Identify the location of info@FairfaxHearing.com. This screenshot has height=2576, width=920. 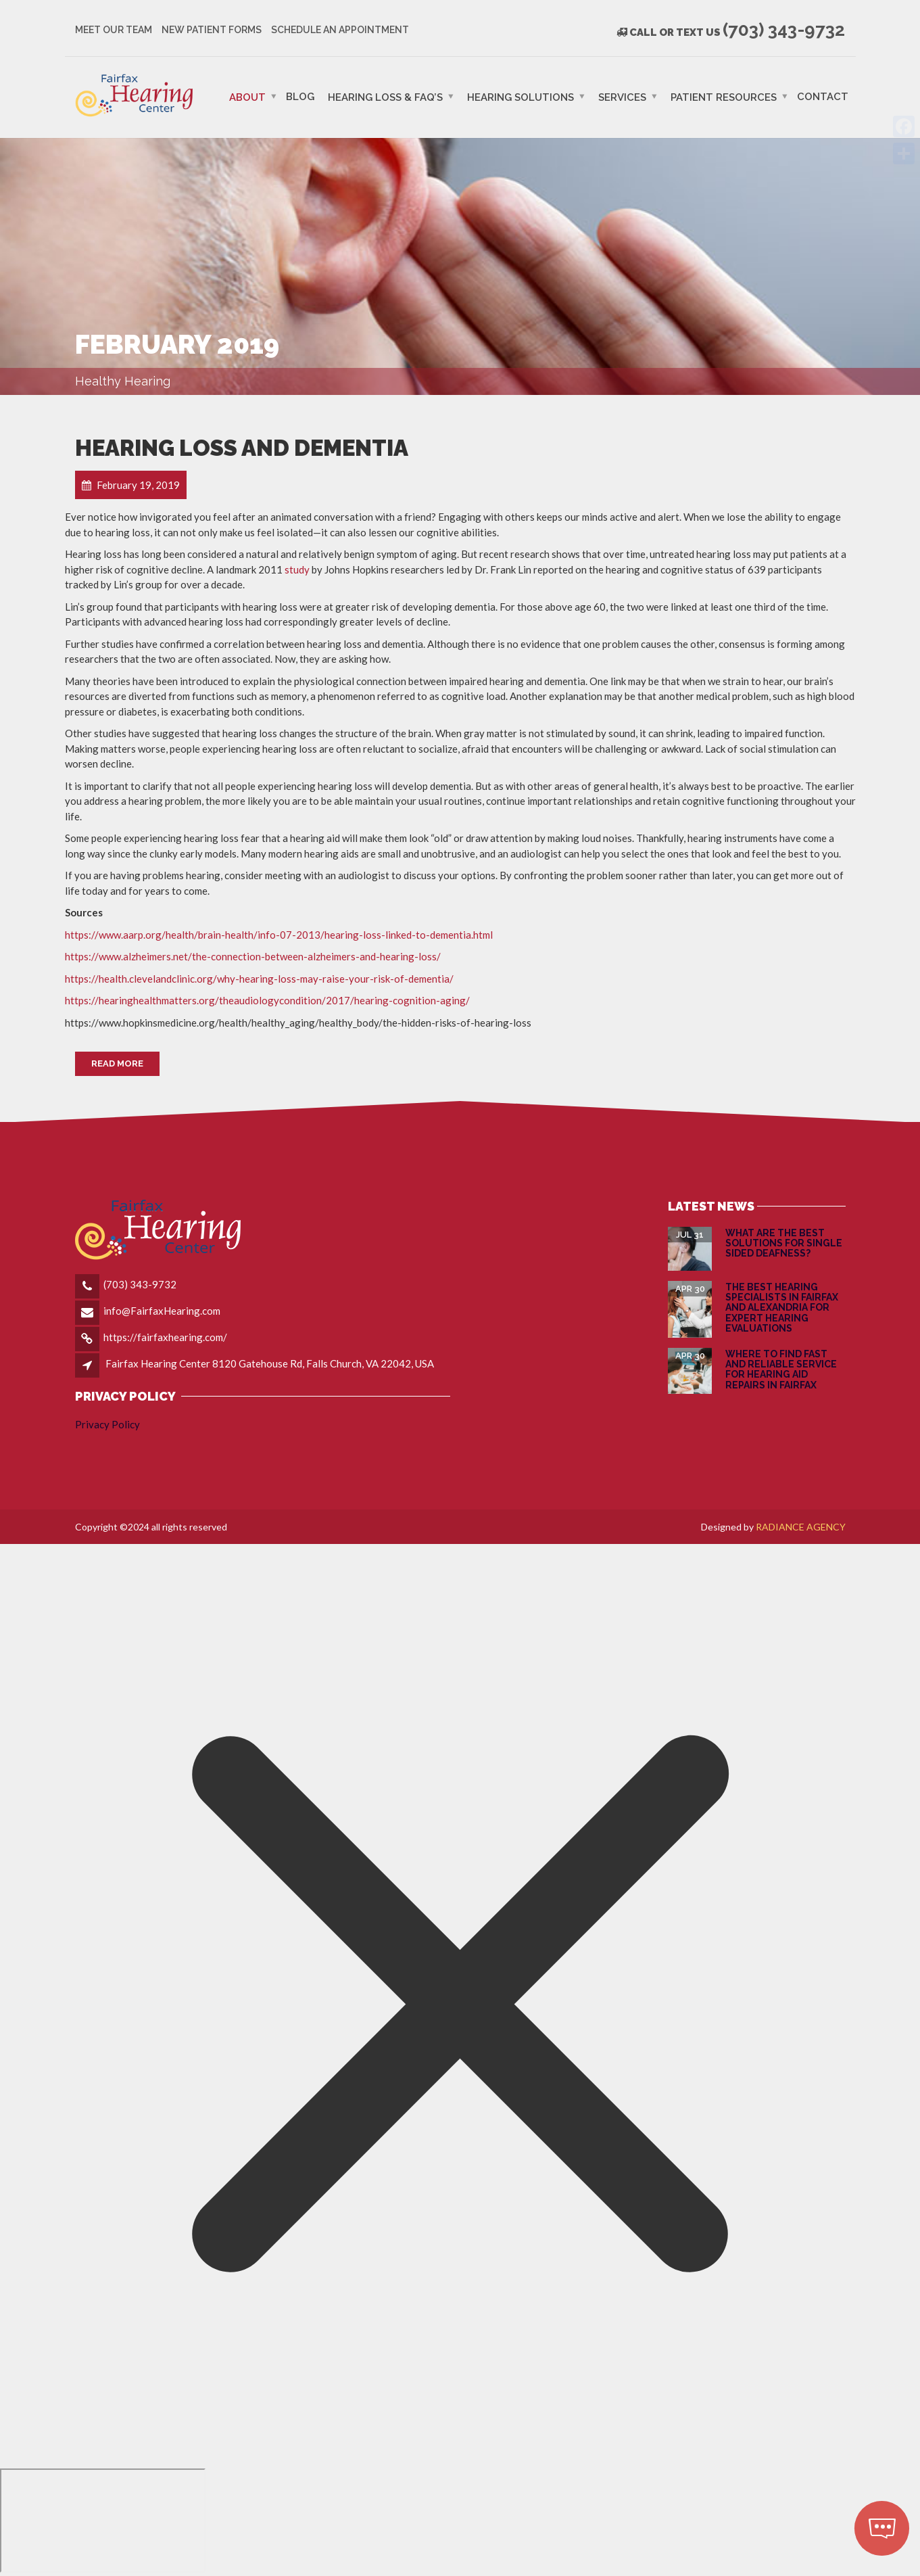
(161, 1311).